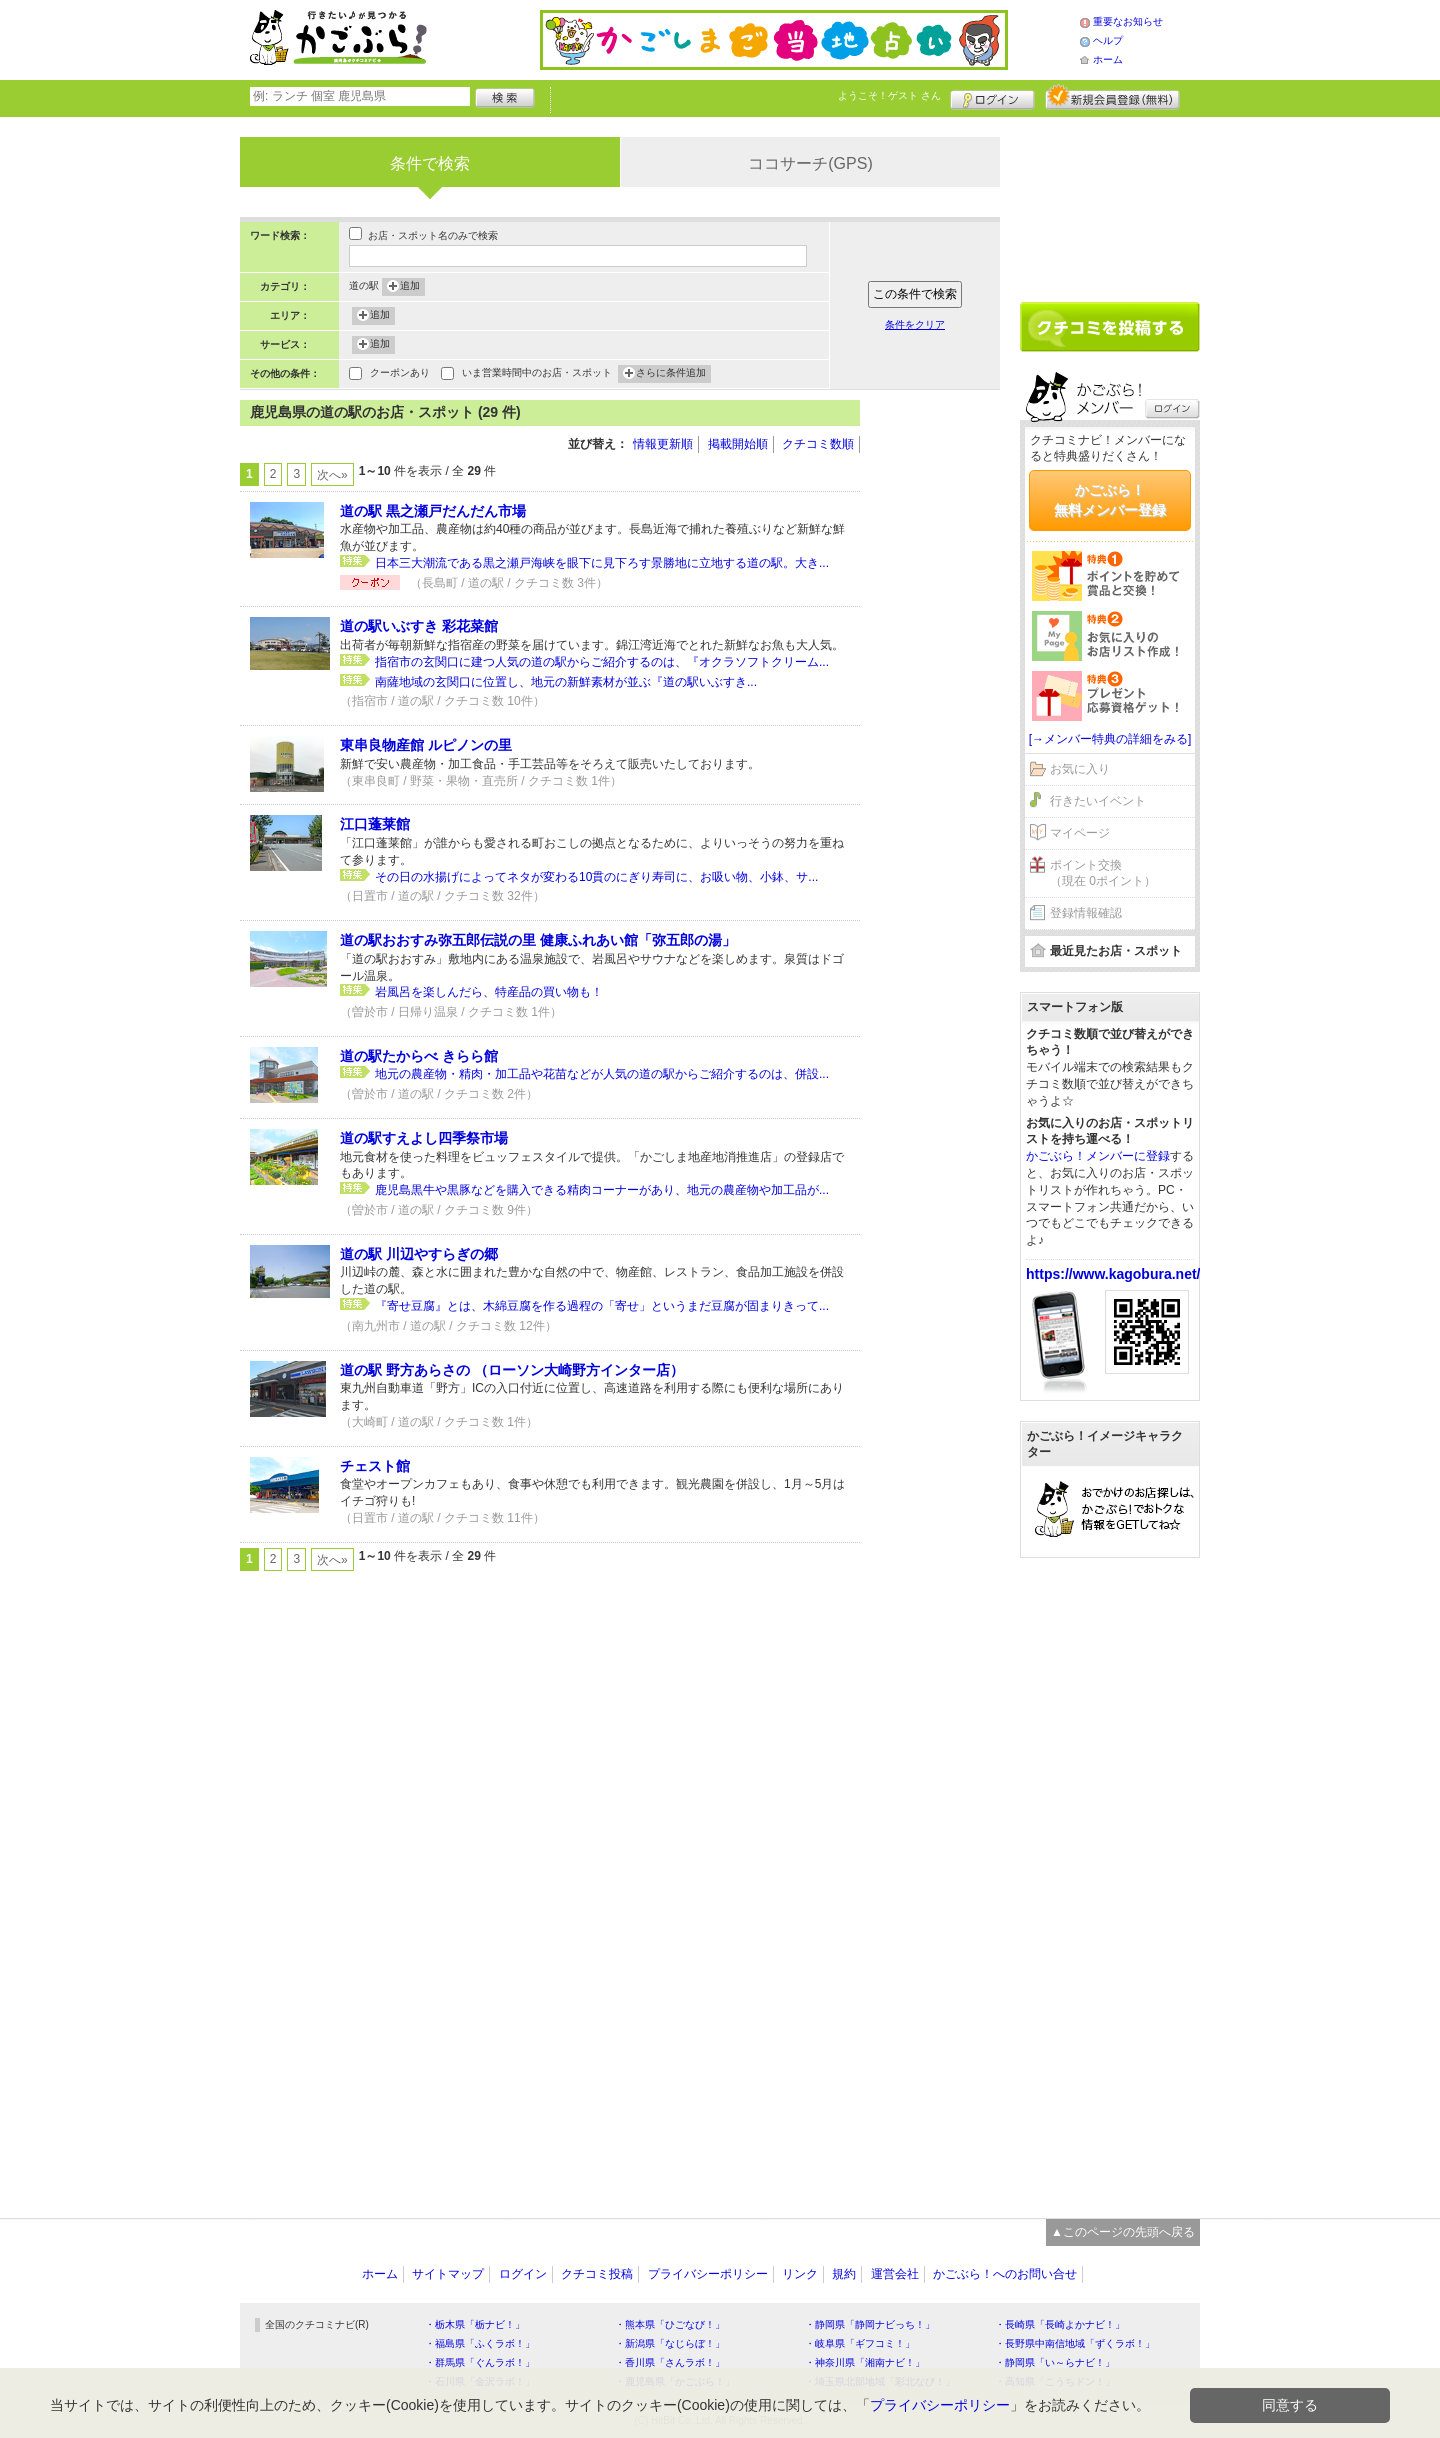 The width and height of the screenshot is (1440, 2438). I want to click on ・熊本県「ひごなび！」, so click(670, 2324).